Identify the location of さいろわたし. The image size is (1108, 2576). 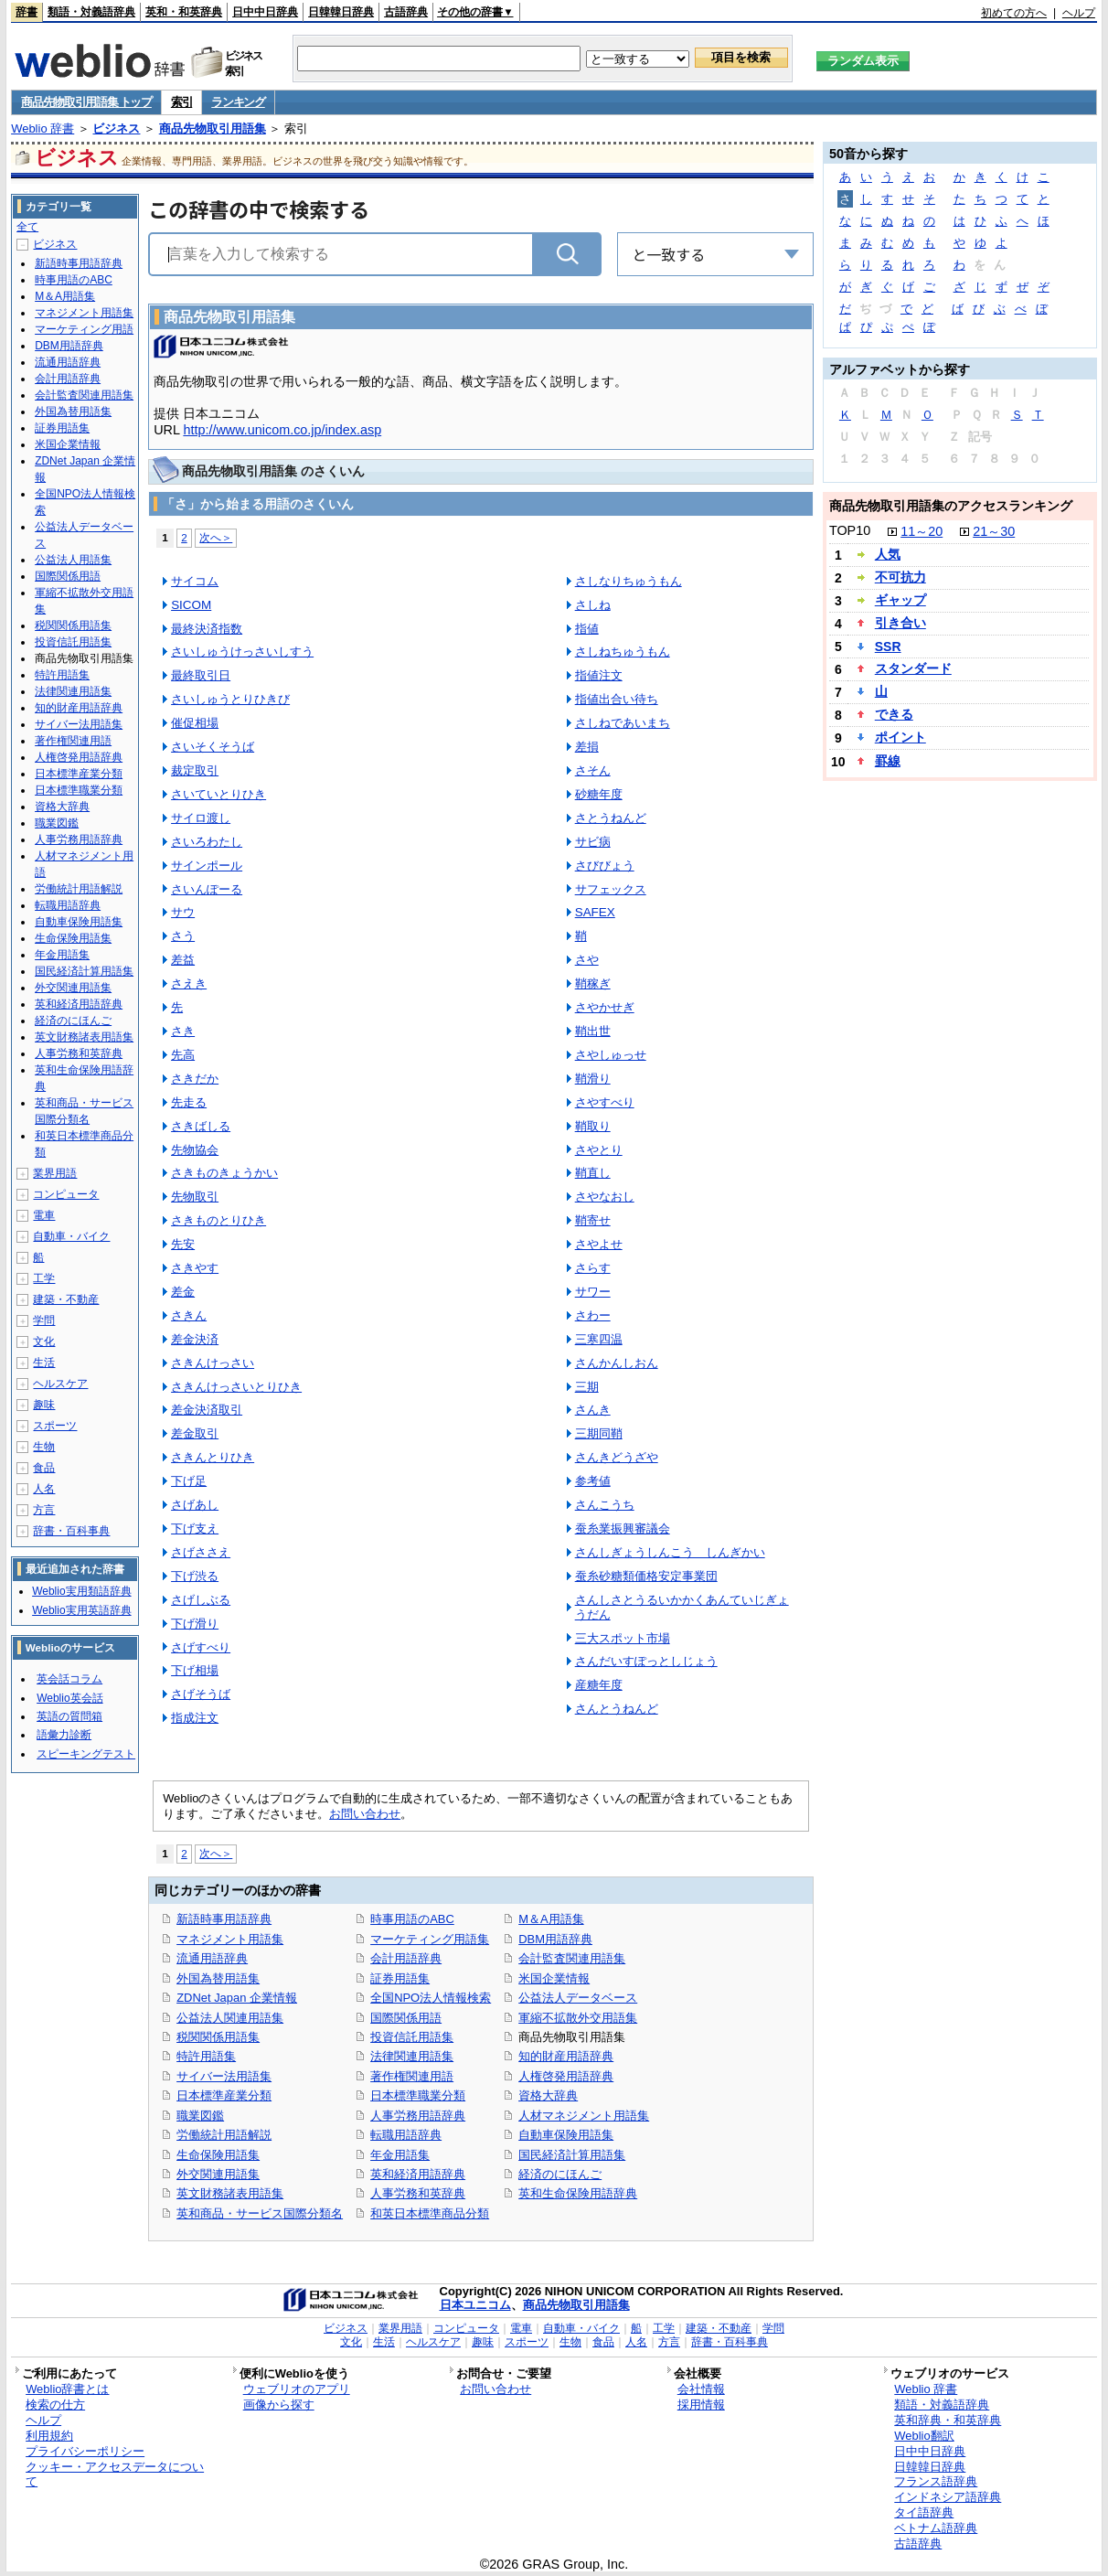
(206, 842).